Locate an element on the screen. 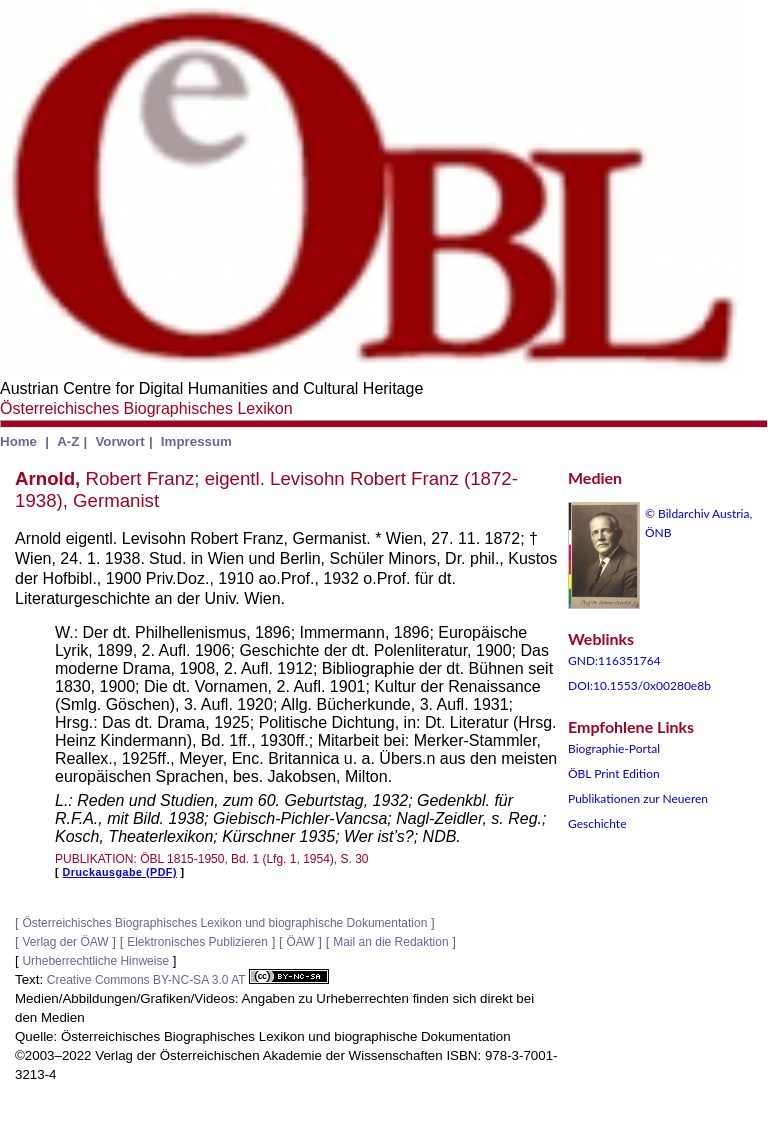 The height and width of the screenshot is (1139, 768). Creative Commons BY-NC-SA 3.0 AT is located at coordinates (188, 980).